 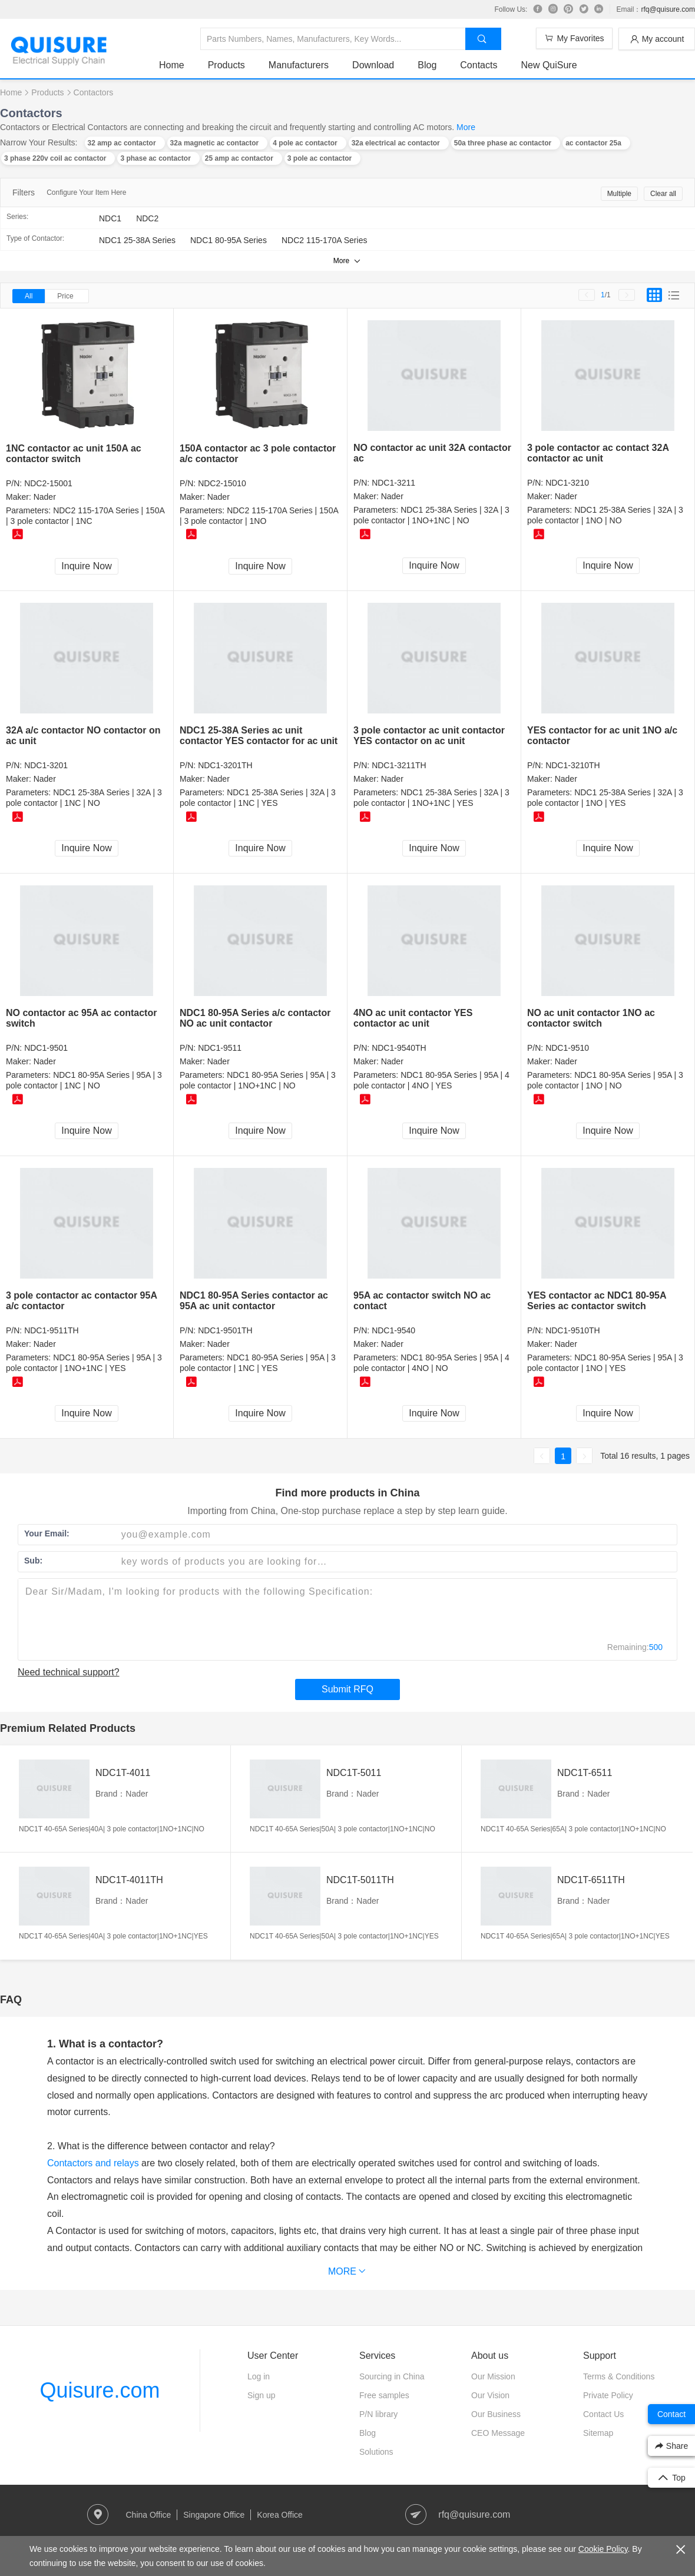 What do you see at coordinates (392, 2376) in the screenshot?
I see `Sourcing in China` at bounding box center [392, 2376].